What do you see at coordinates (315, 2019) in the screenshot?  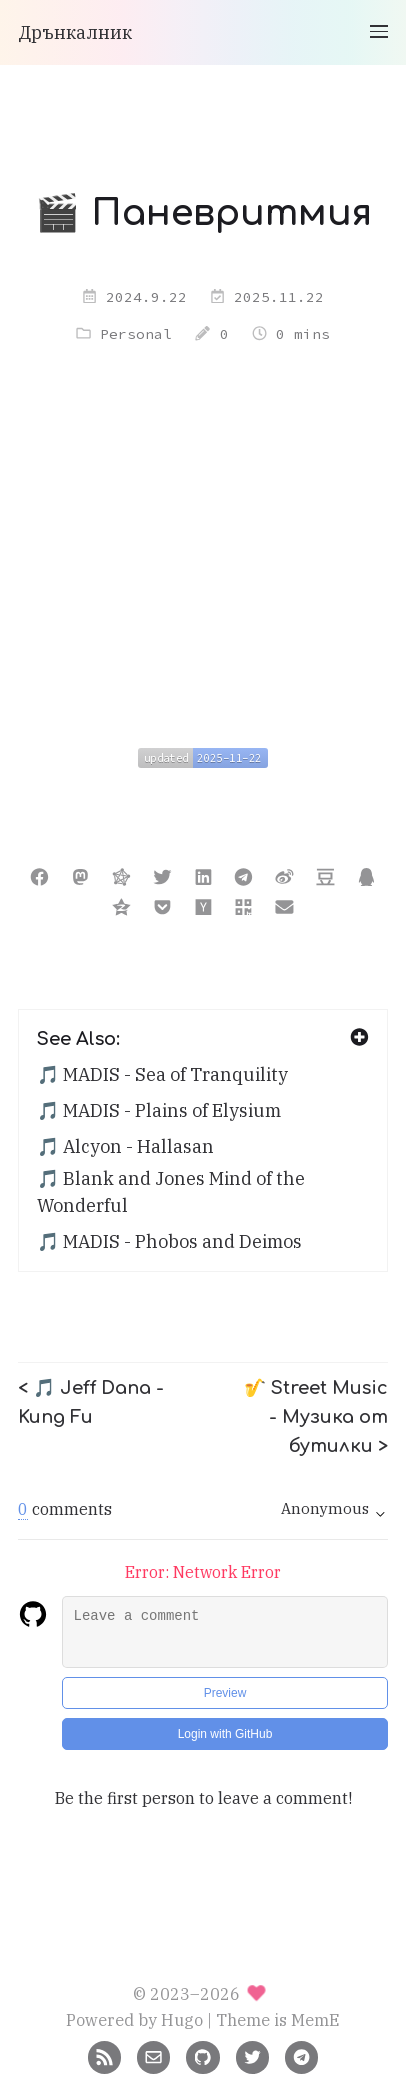 I see `MemE` at bounding box center [315, 2019].